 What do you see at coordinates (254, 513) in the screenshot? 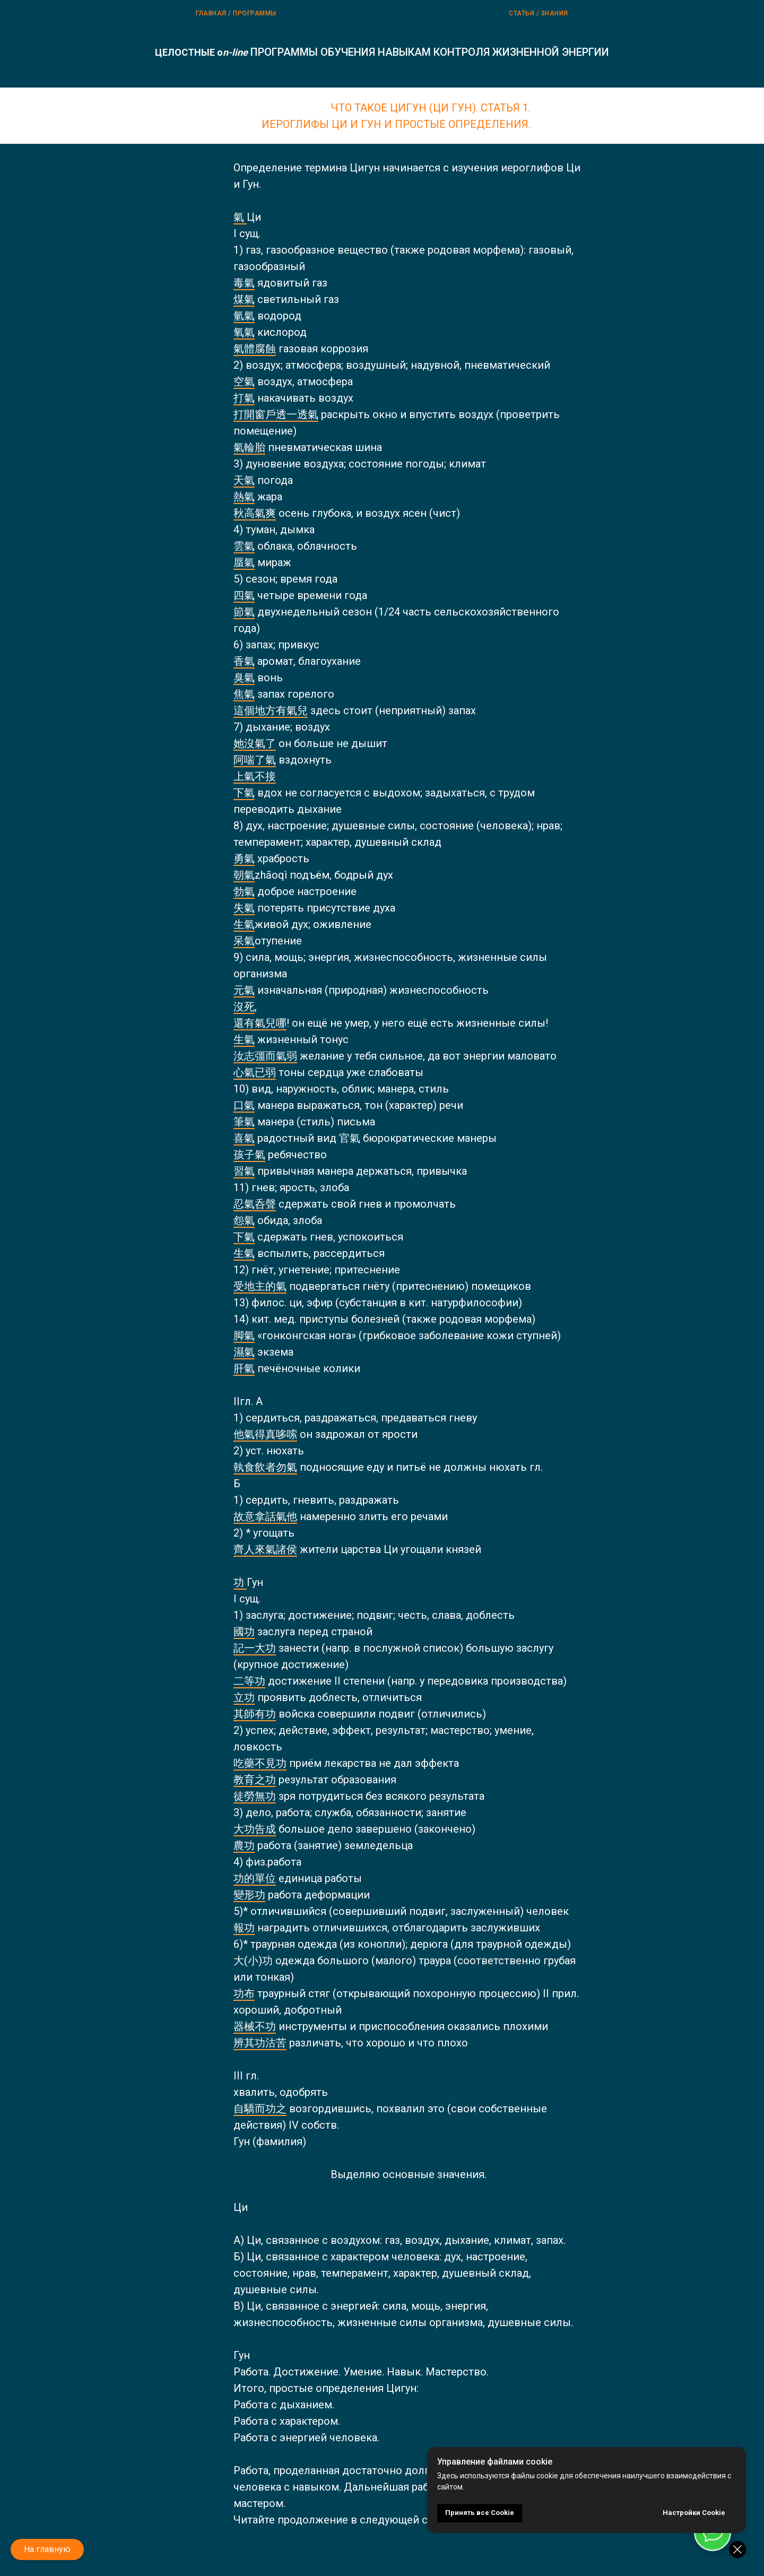
I see `秋高氣爽` at bounding box center [254, 513].